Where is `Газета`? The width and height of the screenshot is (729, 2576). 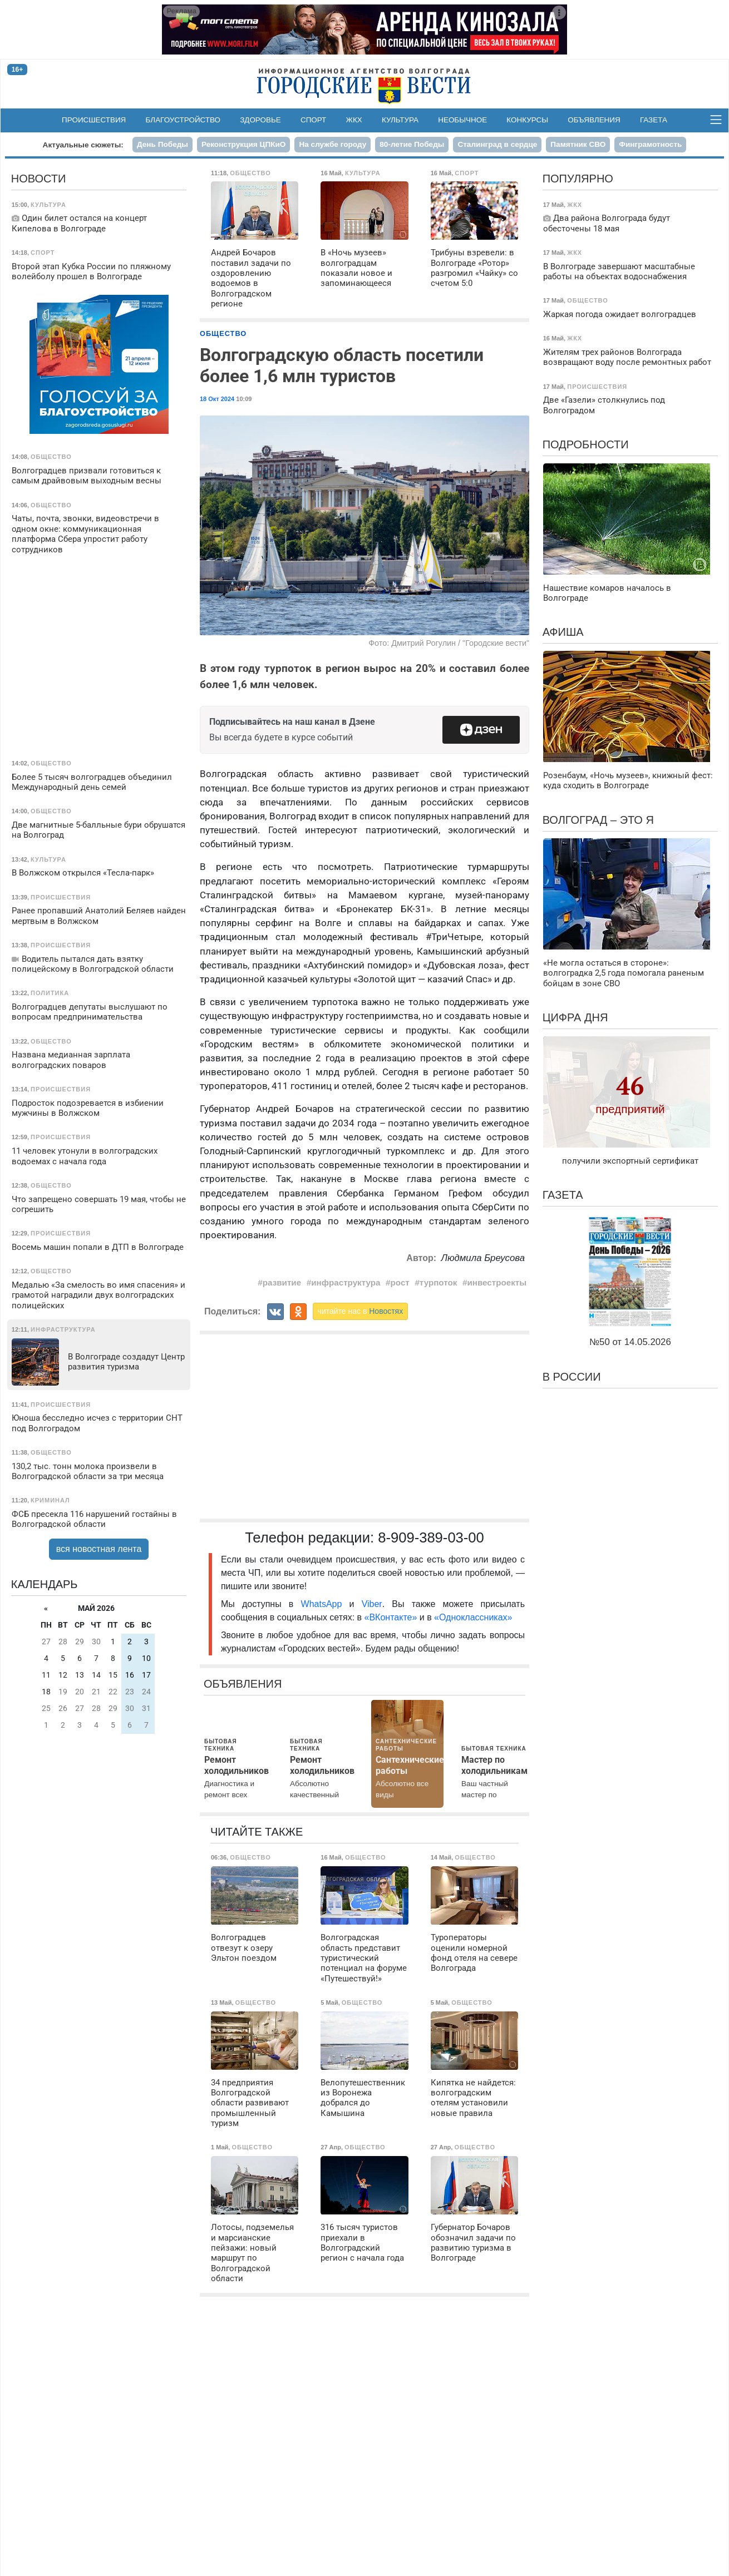 Газета is located at coordinates (653, 120).